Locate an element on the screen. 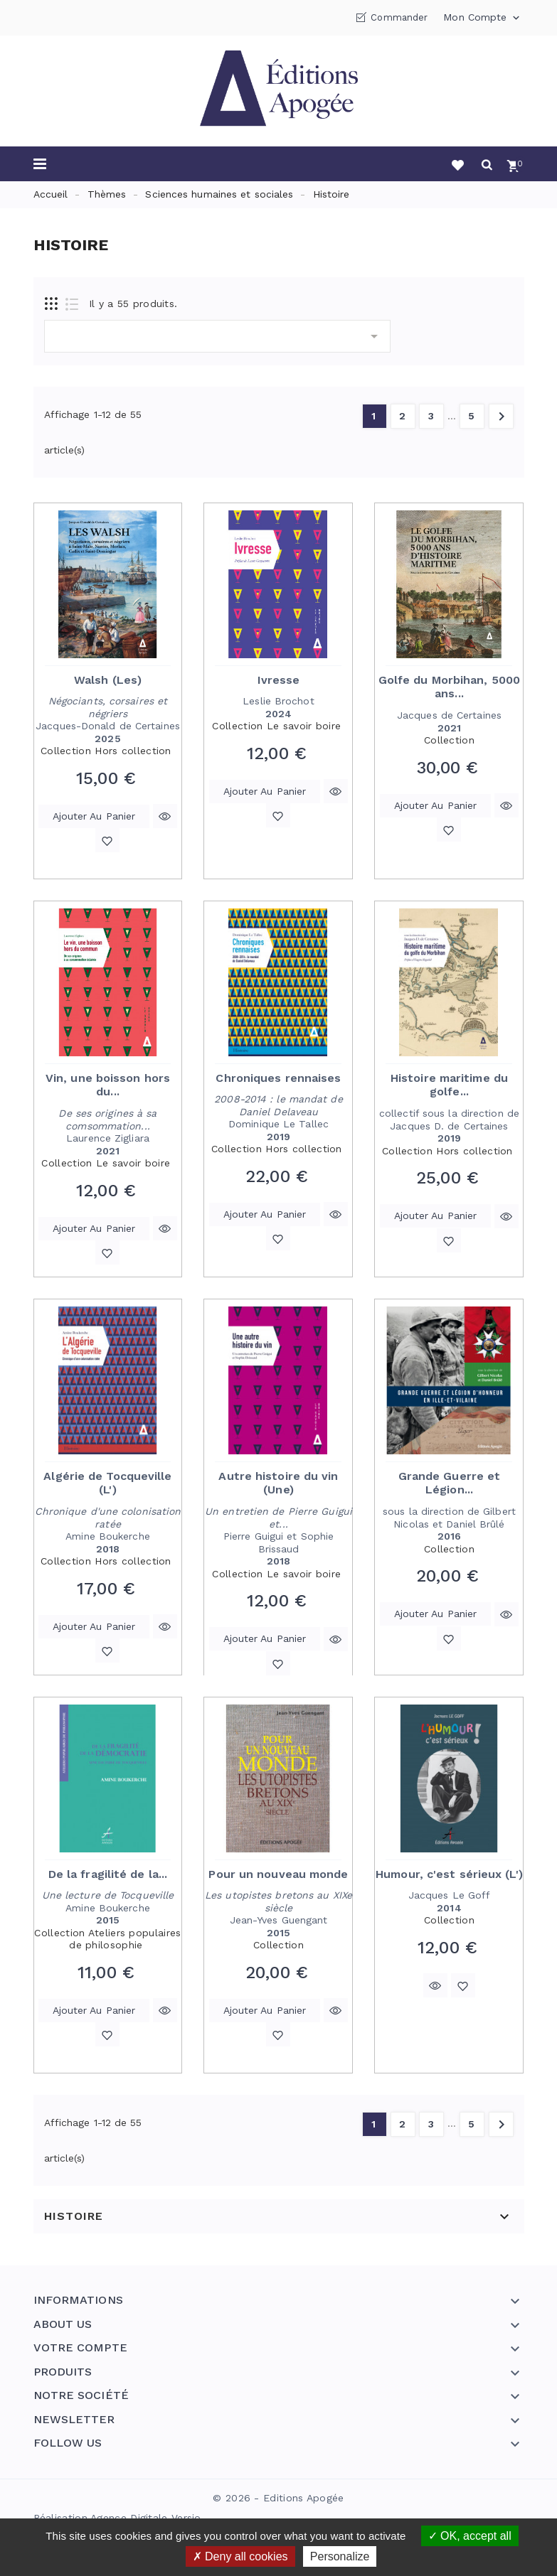 The width and height of the screenshot is (557, 2576). De la fragilité de la... is located at coordinates (107, 1874).